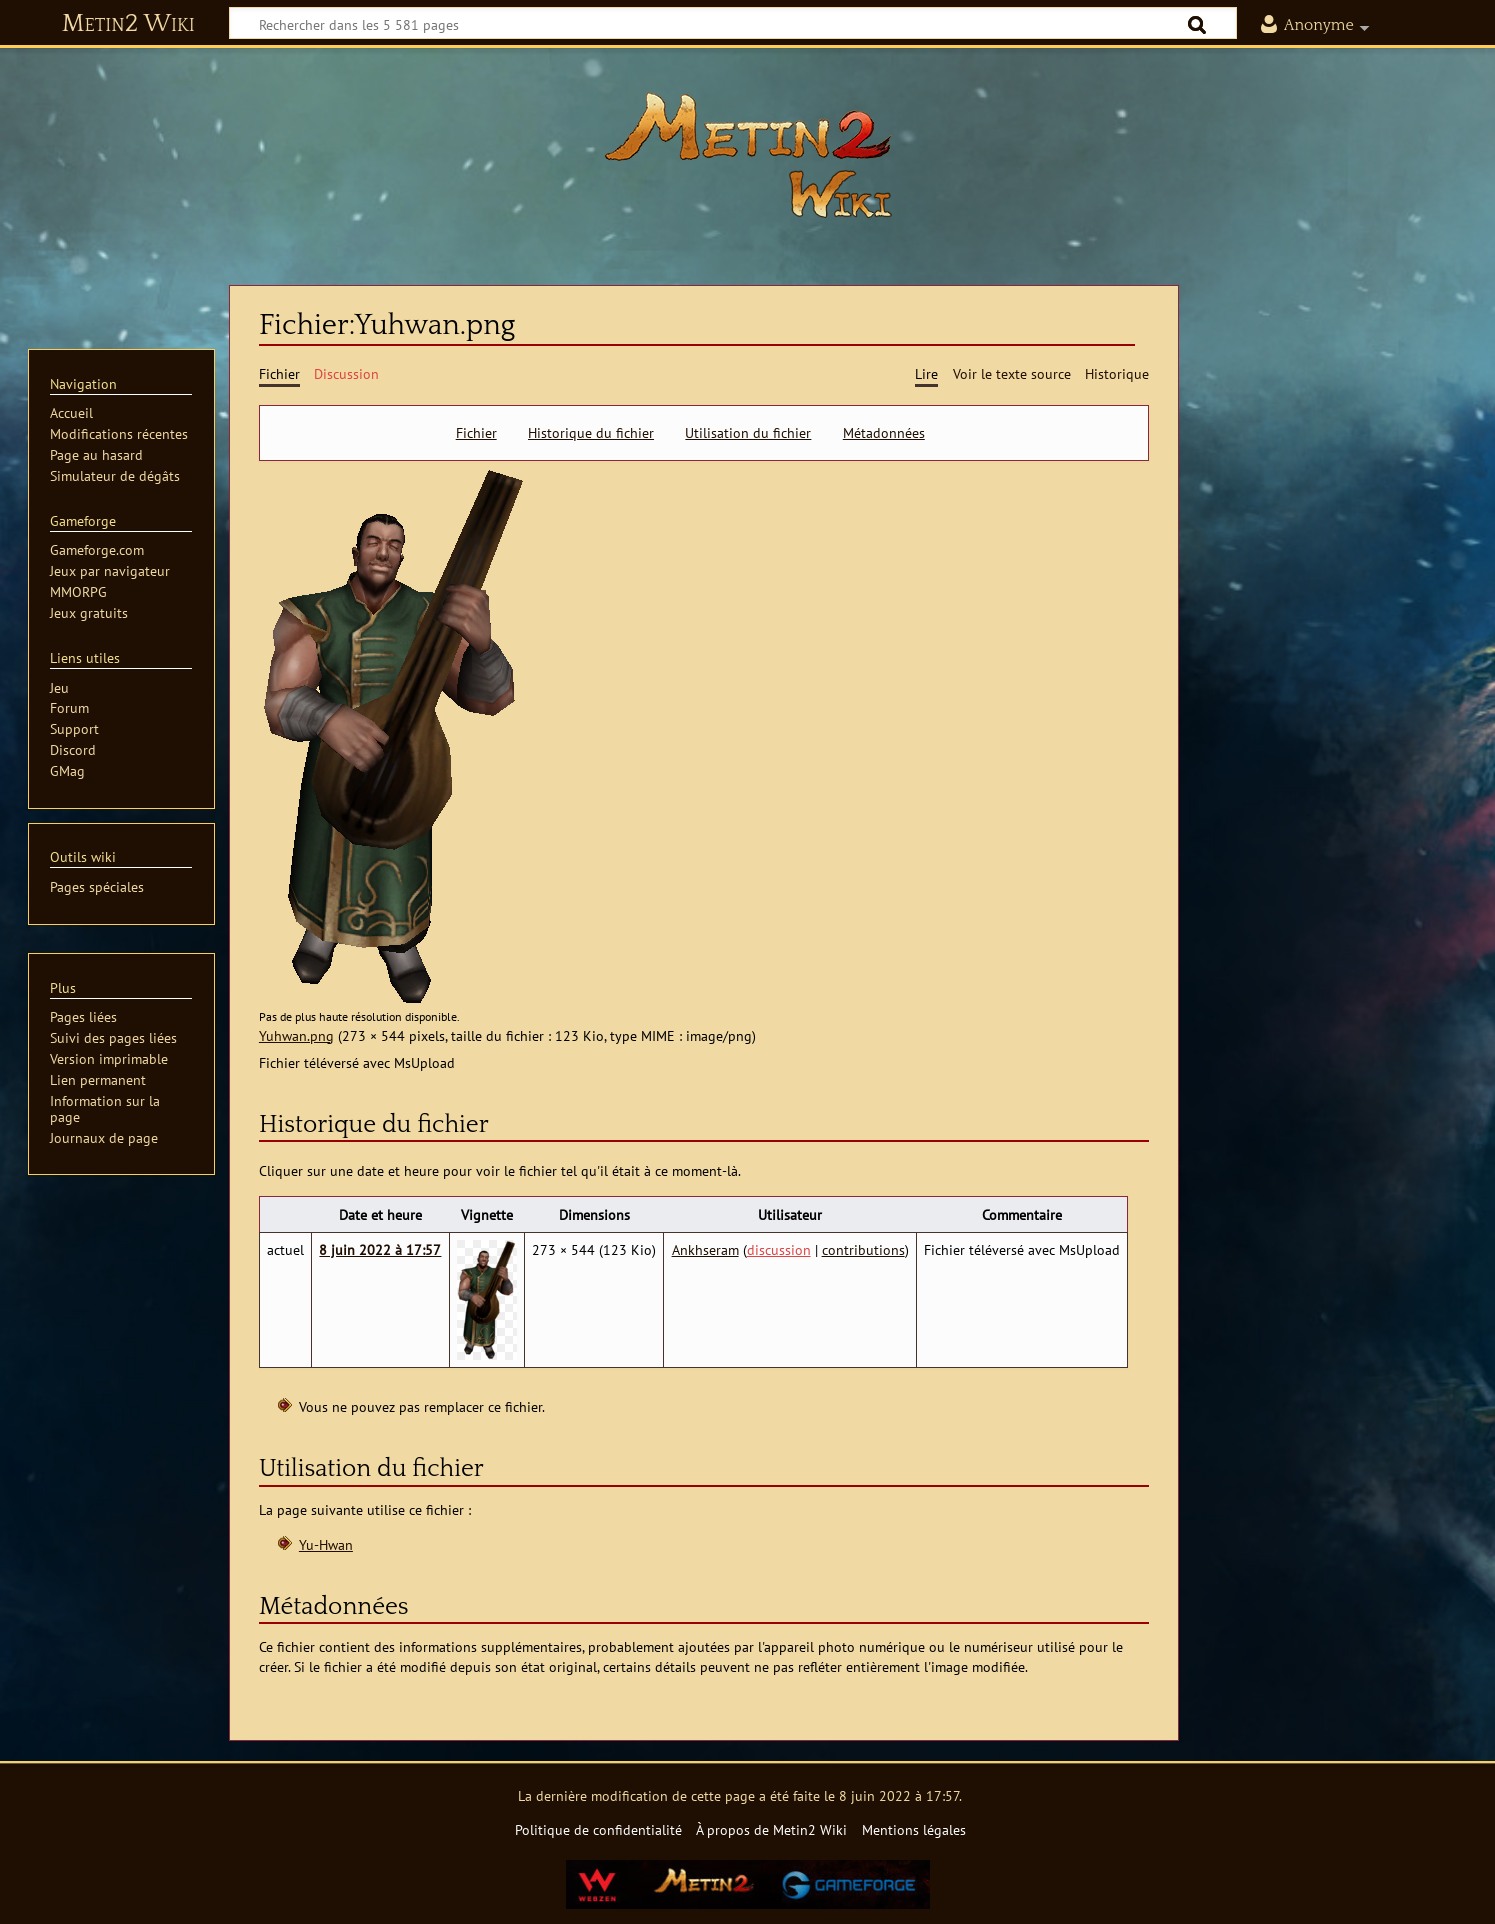 The image size is (1495, 1924). I want to click on Utilisation du fichier, so click(748, 433).